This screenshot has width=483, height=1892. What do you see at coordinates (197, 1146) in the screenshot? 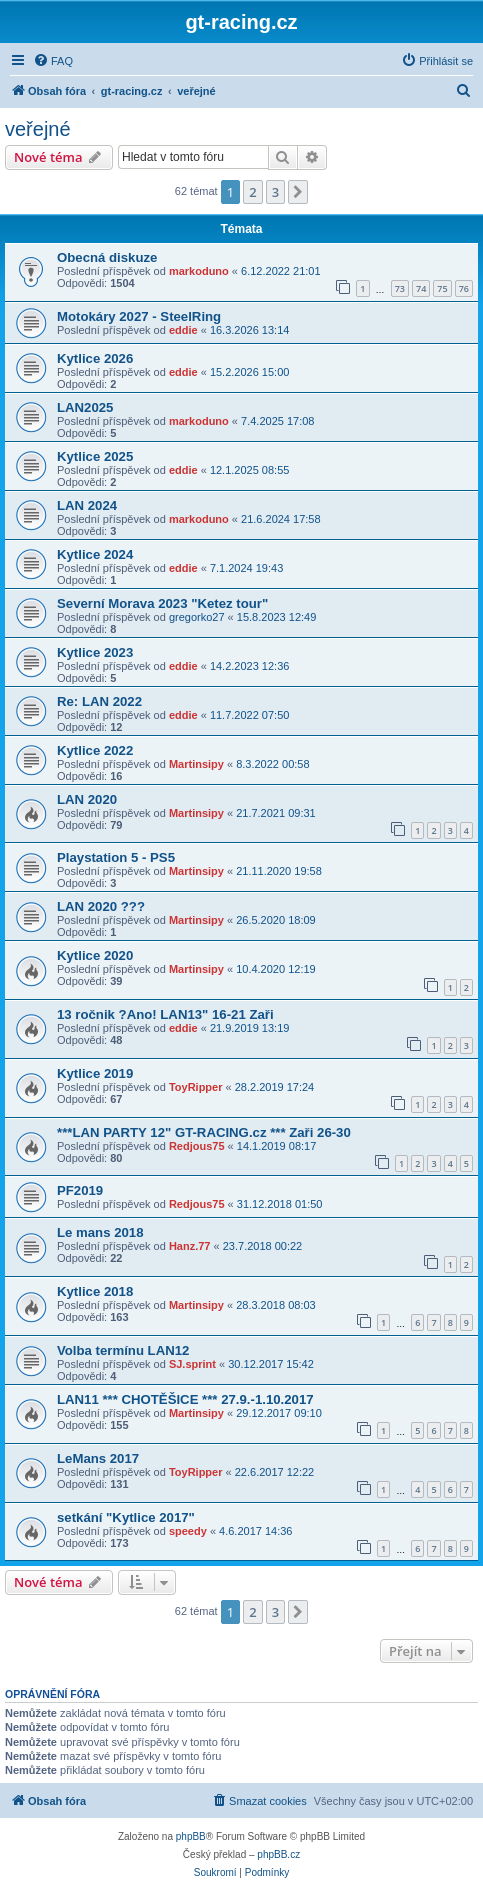
I see `Redjous75` at bounding box center [197, 1146].